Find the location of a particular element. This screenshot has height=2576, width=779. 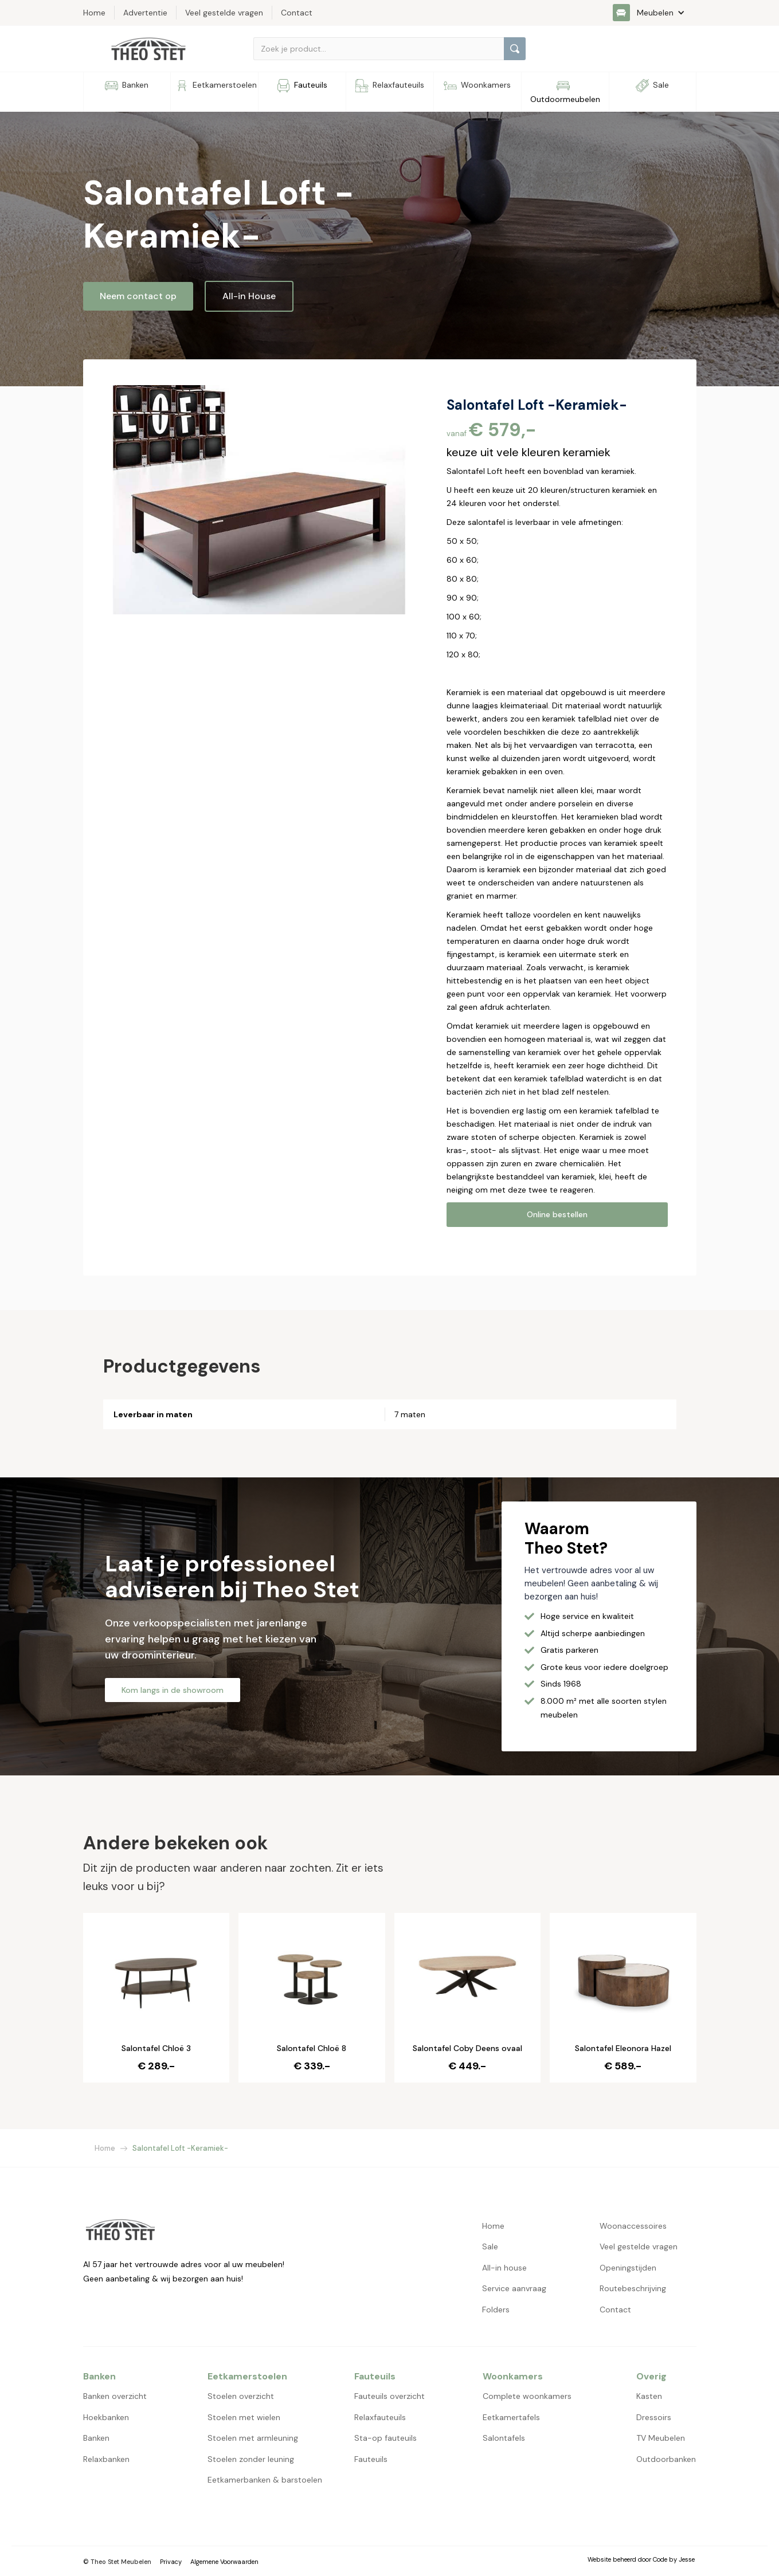

[open lightbox] is located at coordinates (259, 499).